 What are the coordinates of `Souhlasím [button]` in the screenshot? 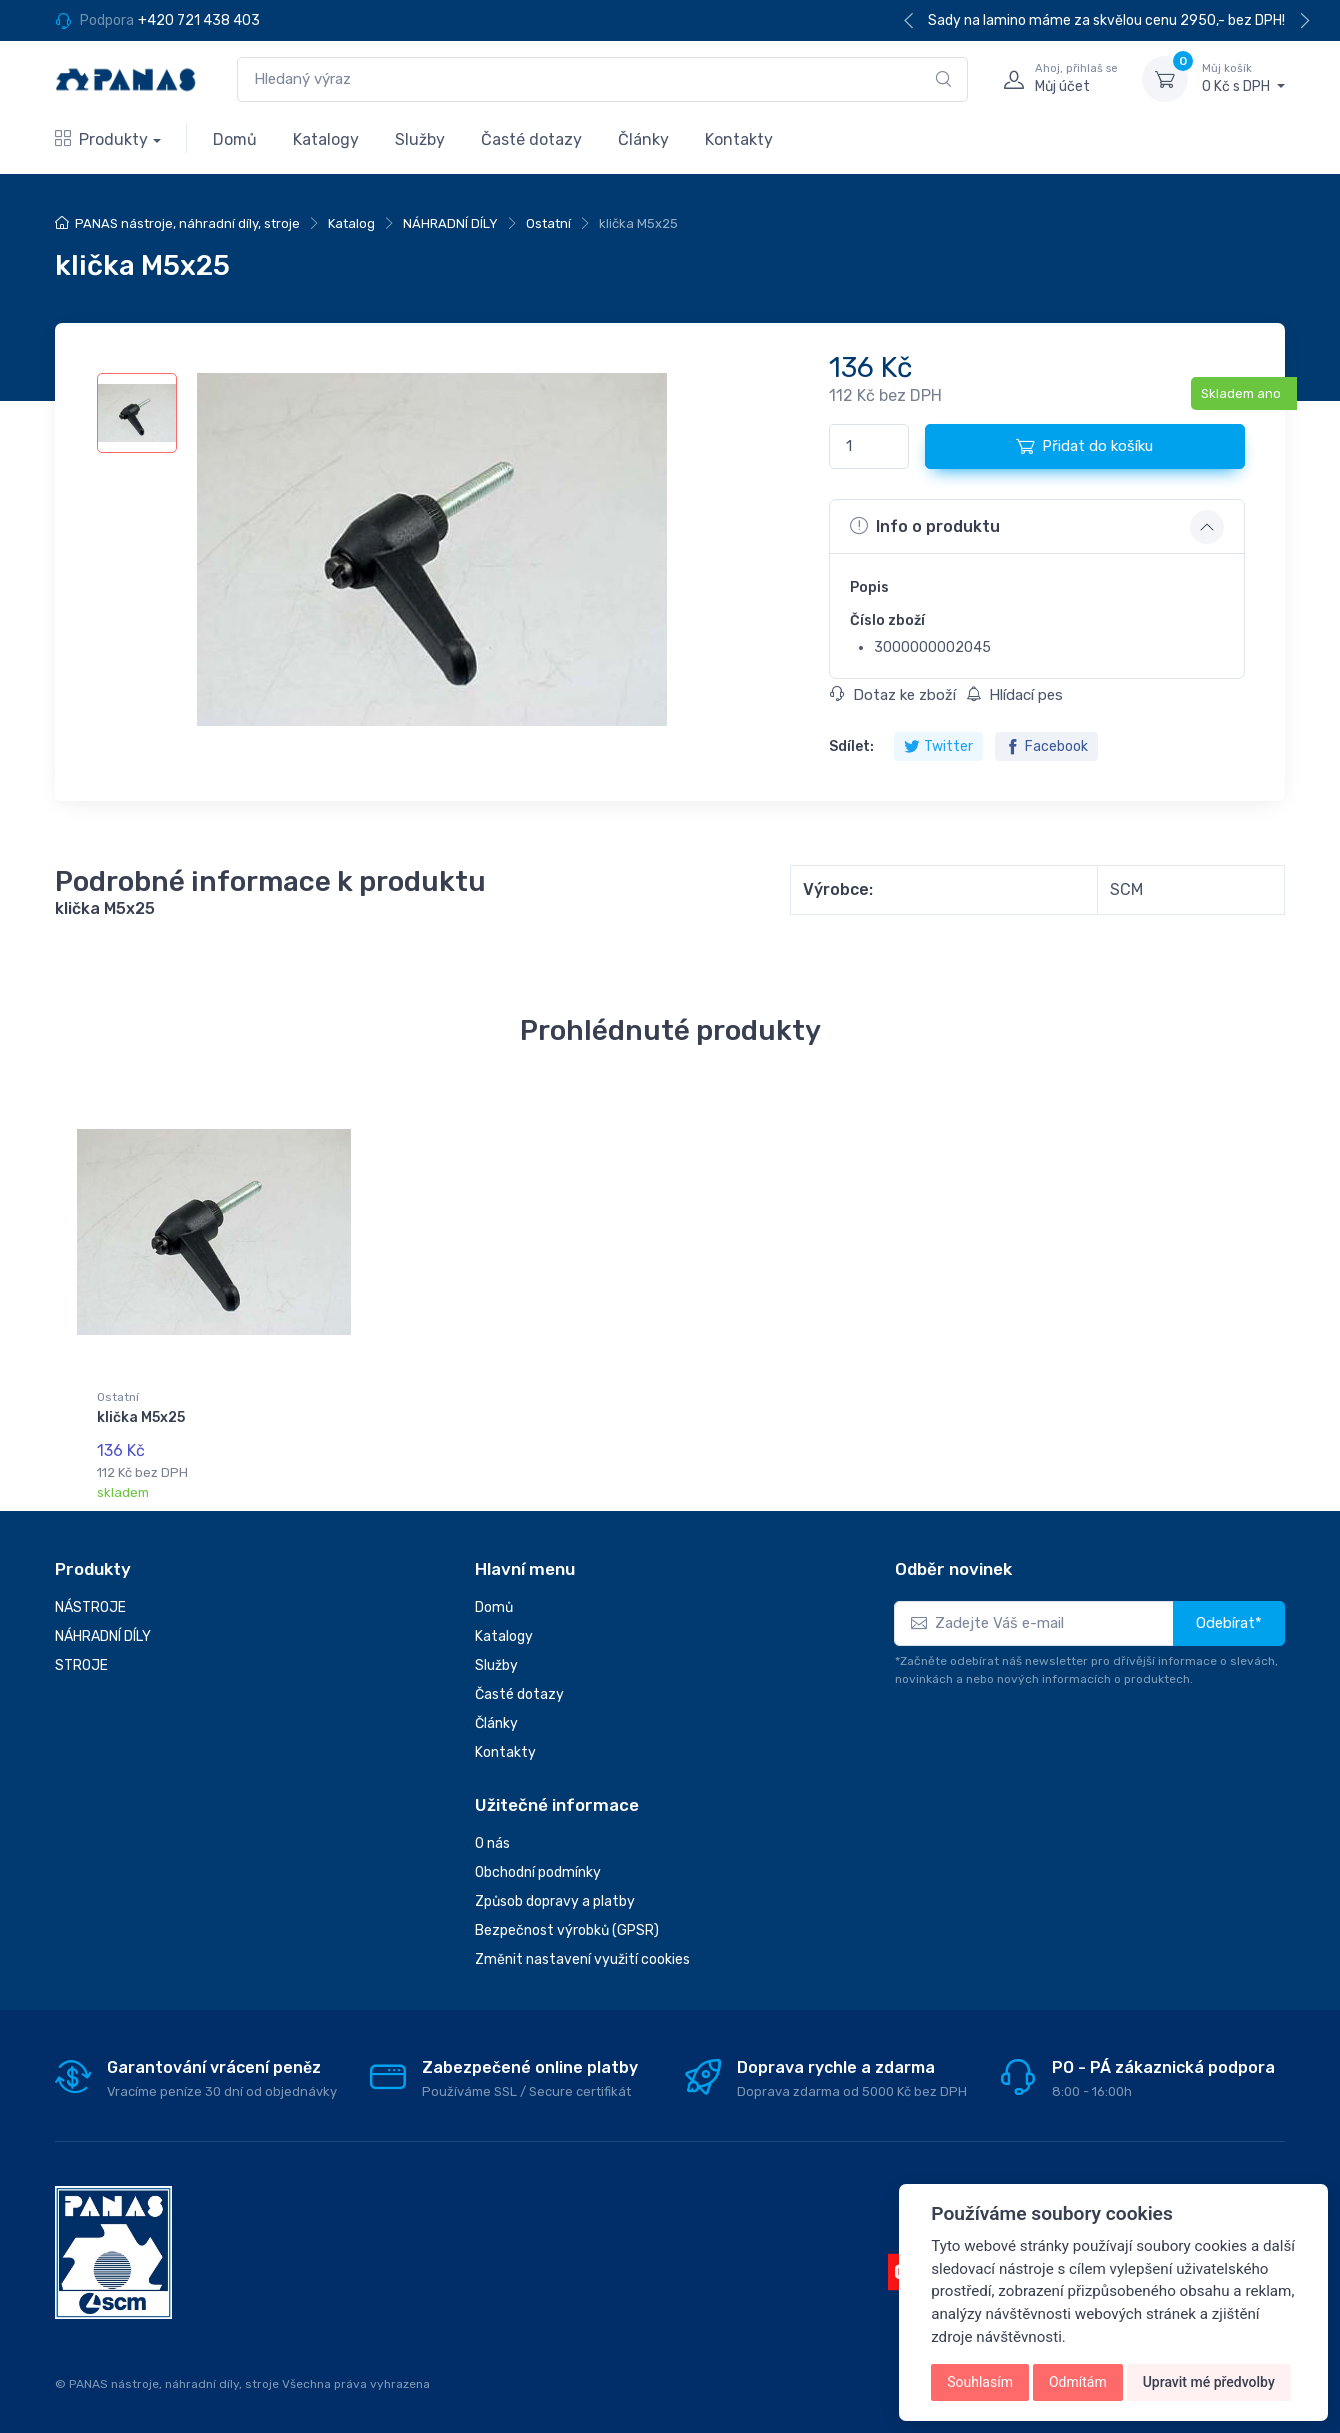 It's located at (980, 2382).